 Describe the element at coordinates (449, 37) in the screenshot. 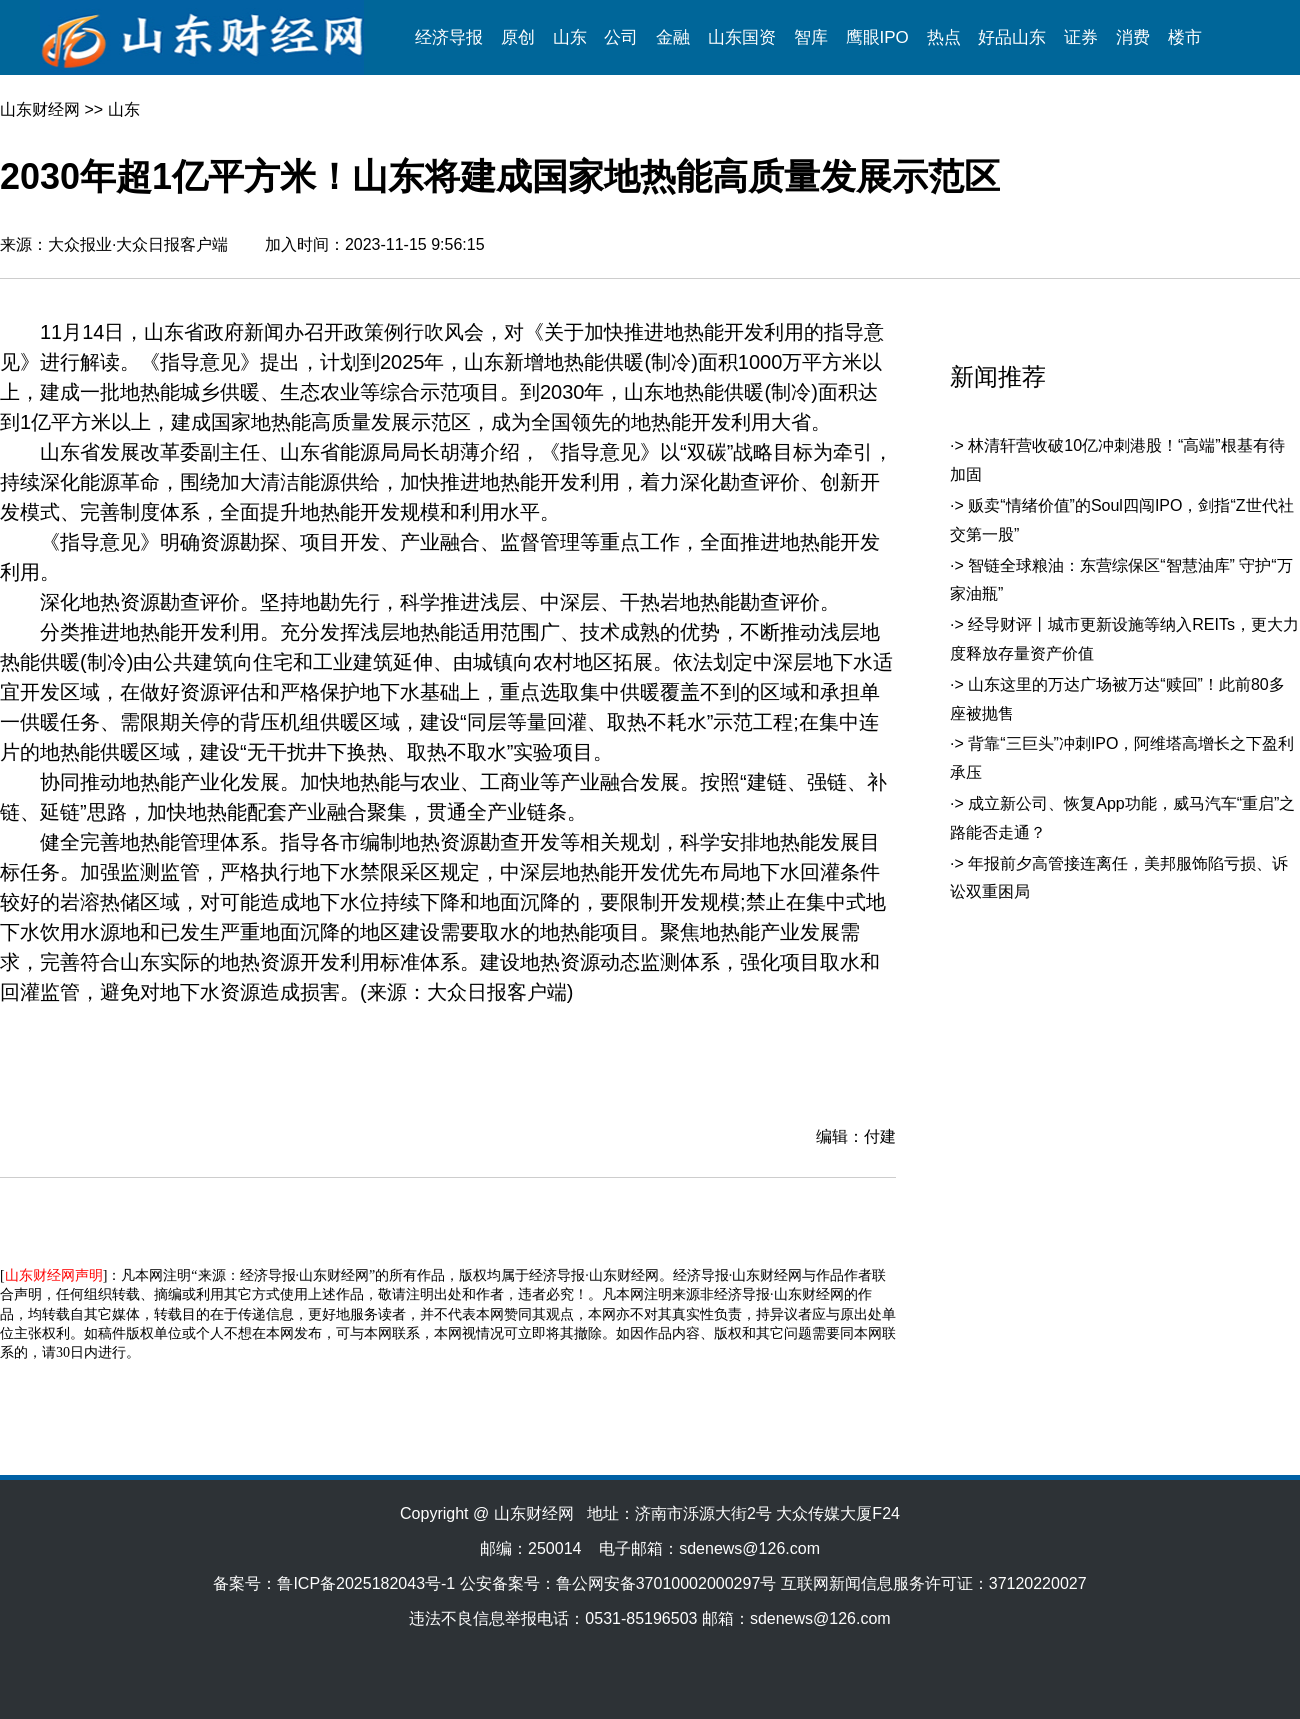

I see `经济导报` at that location.